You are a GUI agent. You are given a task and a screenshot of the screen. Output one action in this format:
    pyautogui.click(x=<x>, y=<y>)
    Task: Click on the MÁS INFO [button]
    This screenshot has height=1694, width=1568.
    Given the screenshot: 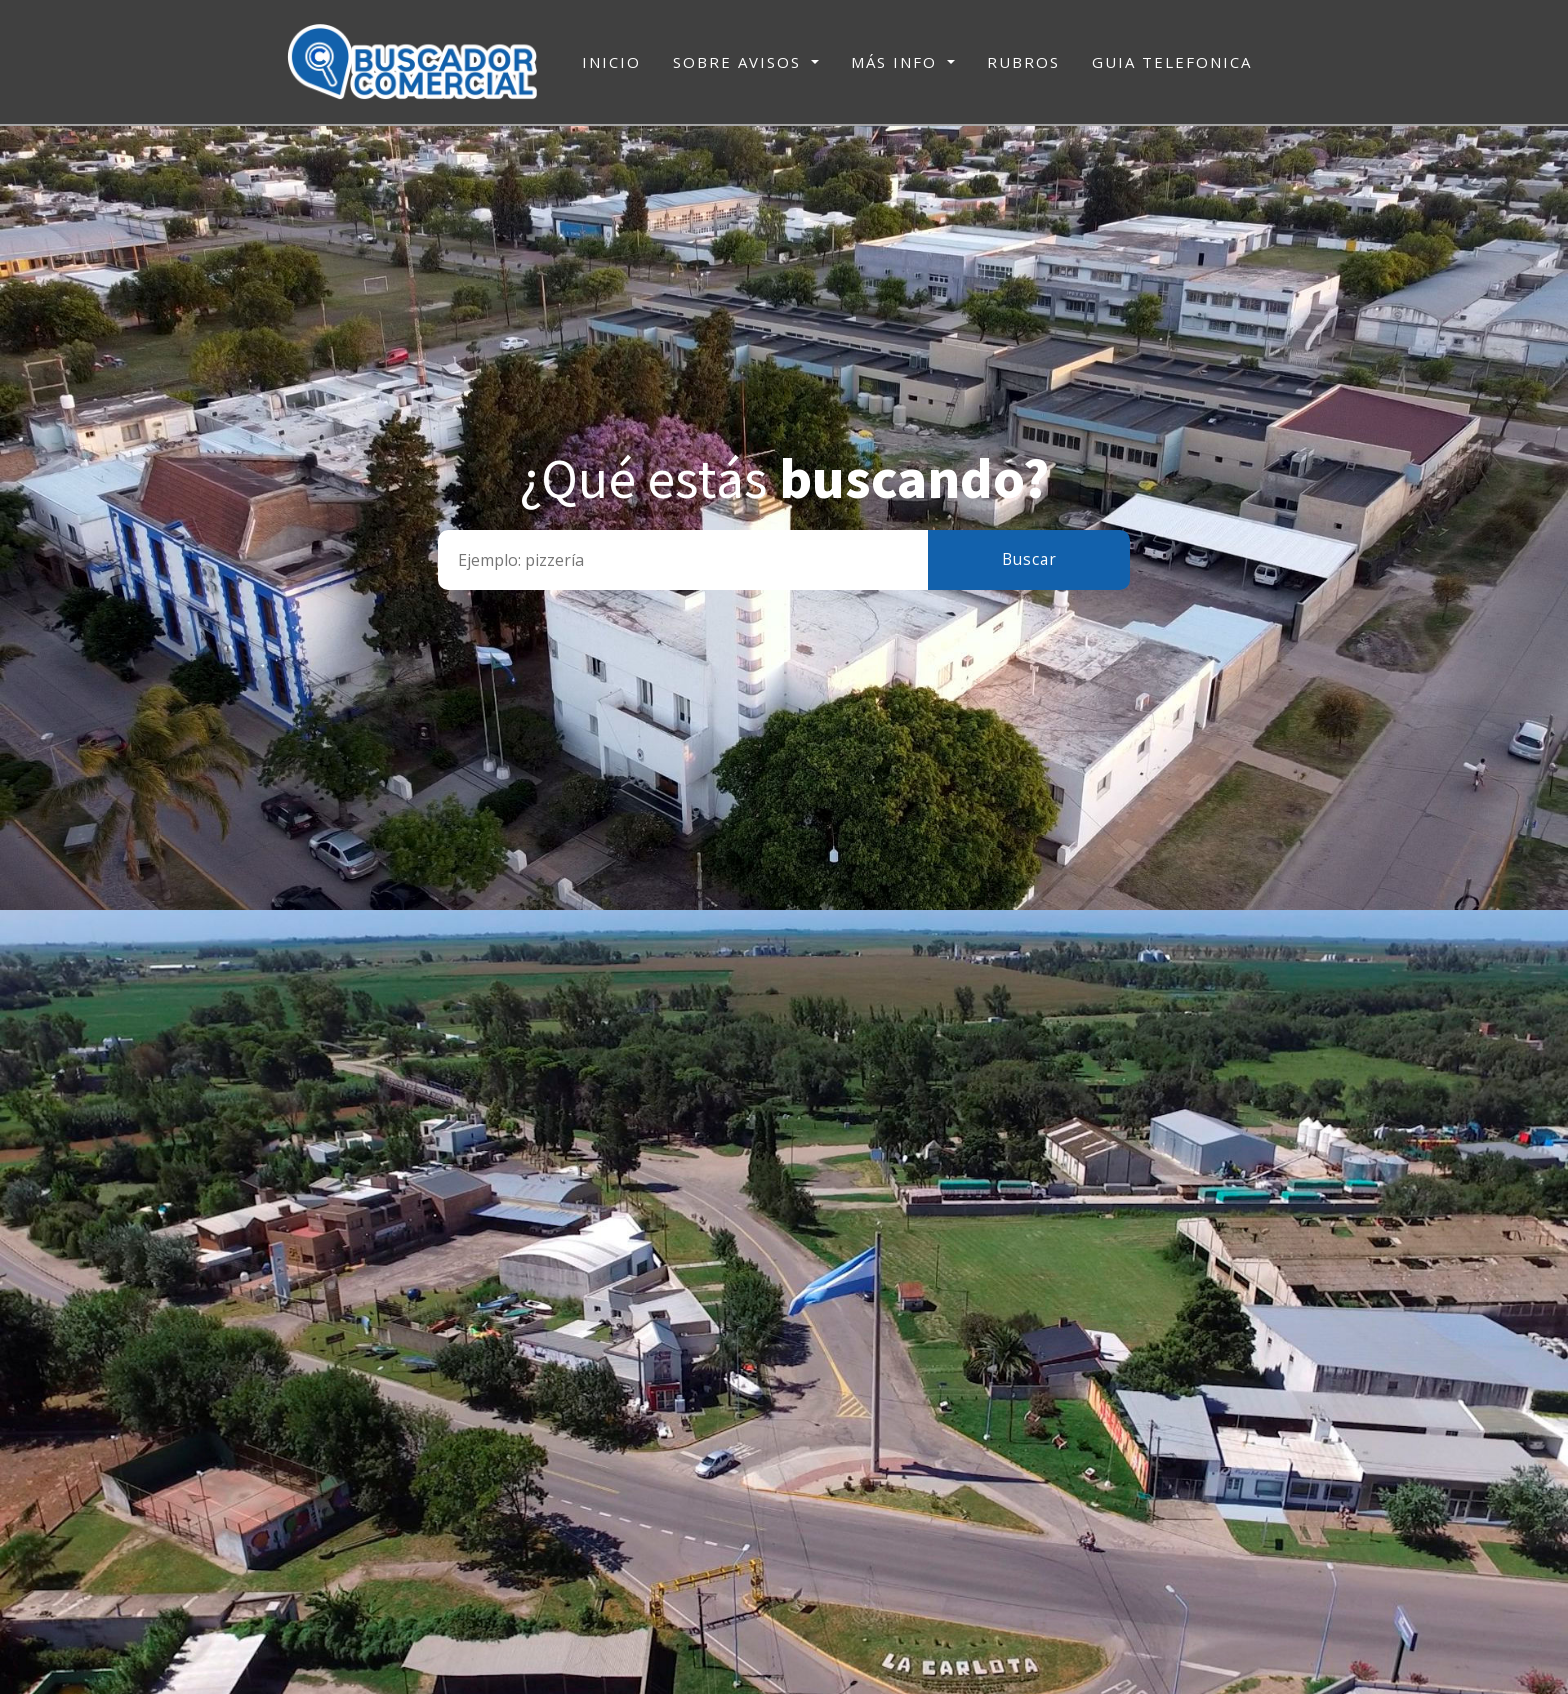 What is the action you would take?
    pyautogui.click(x=897, y=62)
    